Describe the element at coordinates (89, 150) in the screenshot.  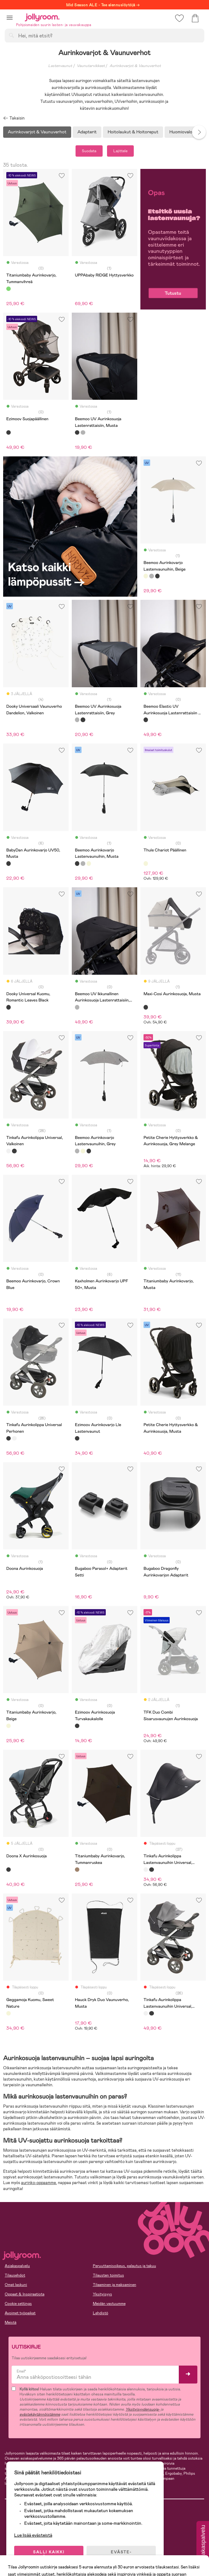
I see `Suodata [button]` at that location.